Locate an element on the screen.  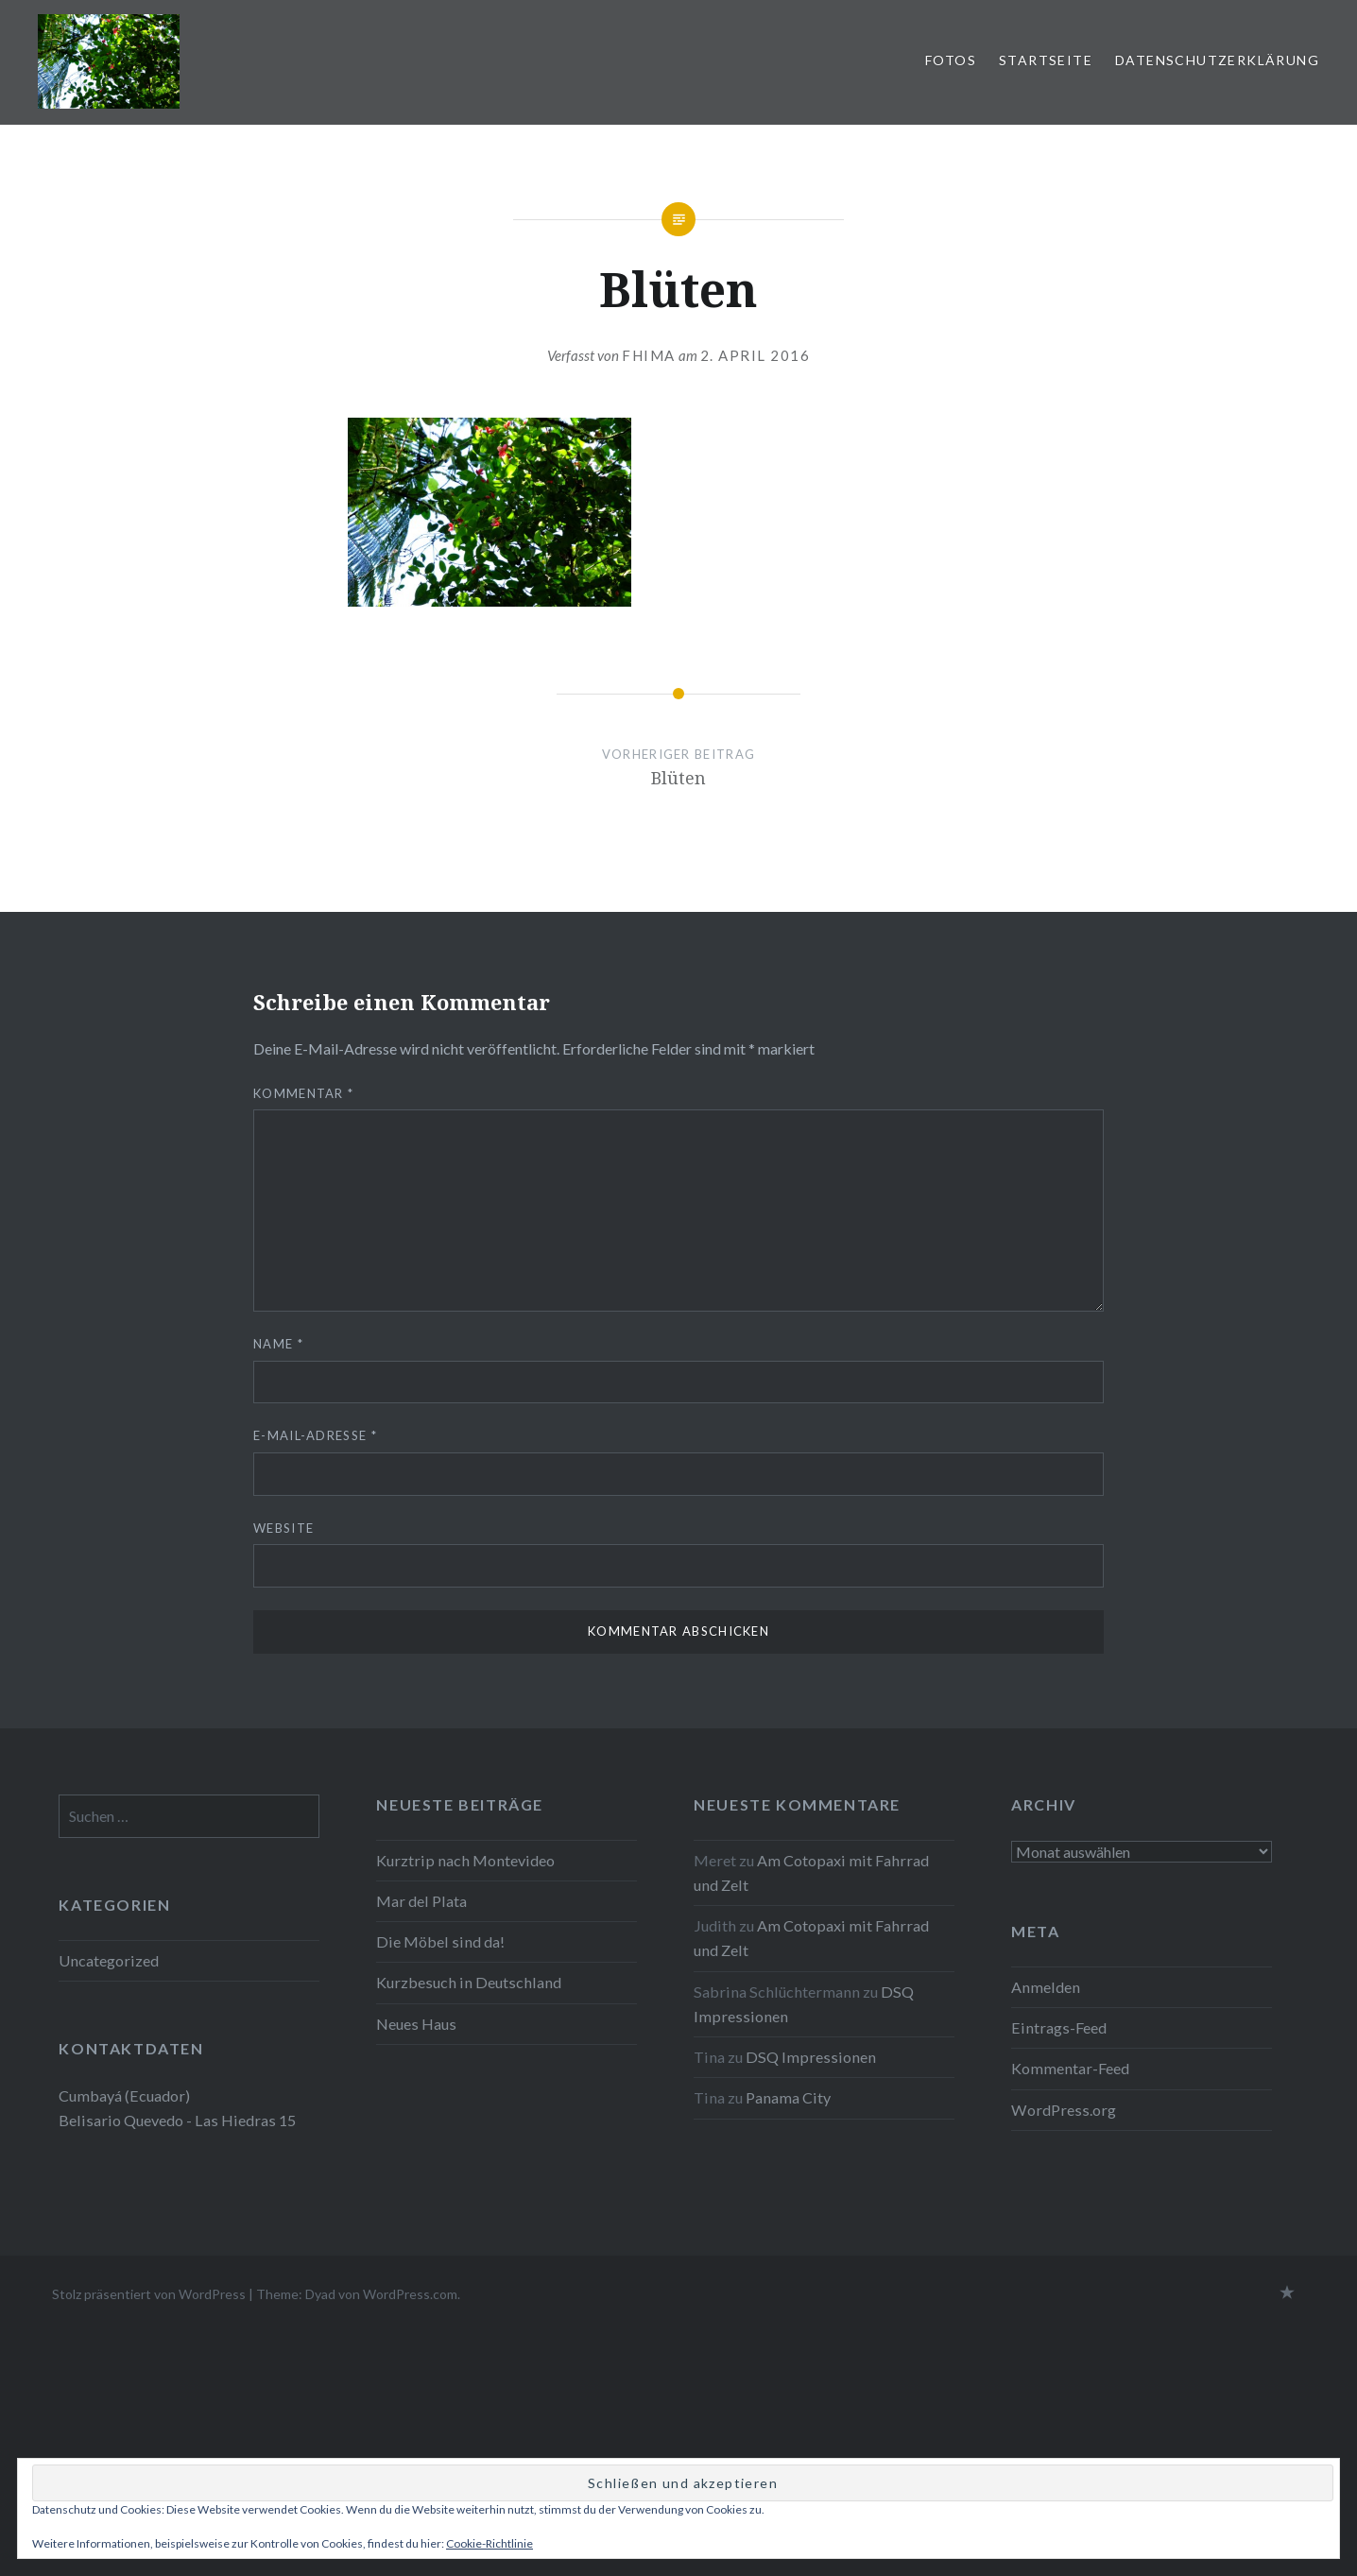
Neues Haus is located at coordinates (416, 2024).